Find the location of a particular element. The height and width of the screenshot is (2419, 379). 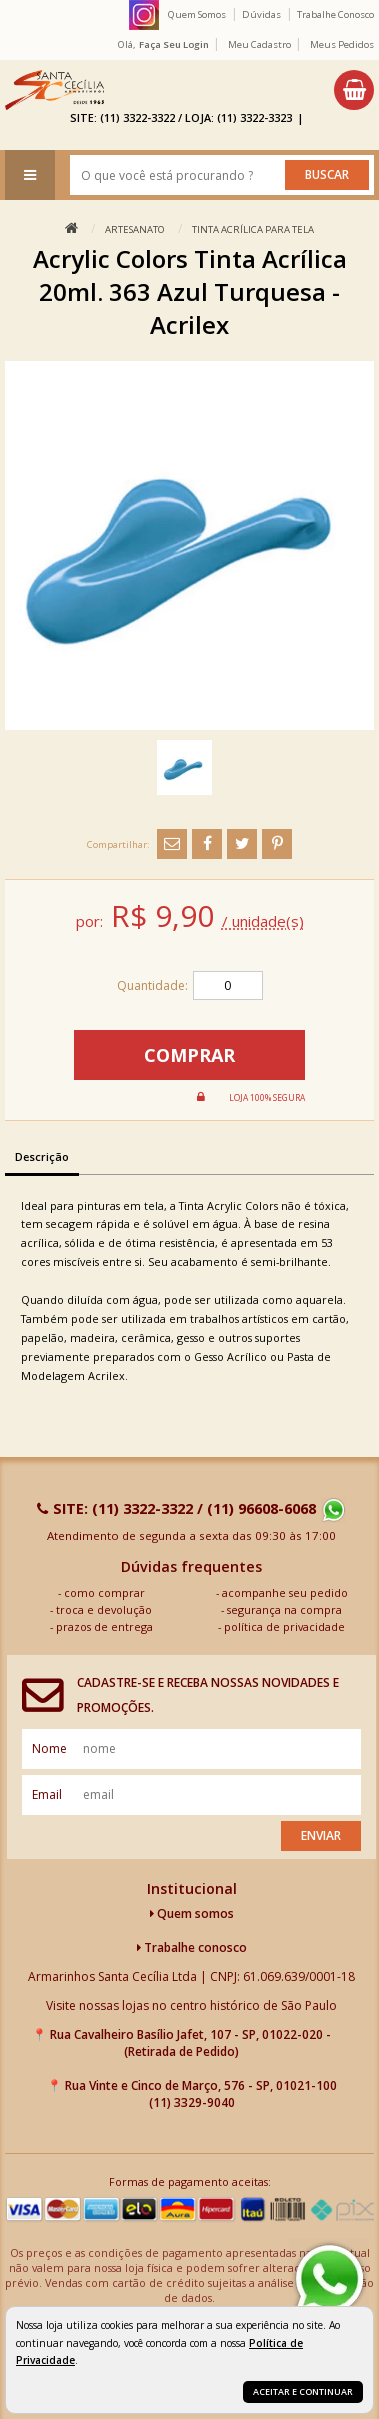

segurança na compra is located at coordinates (284, 1609).